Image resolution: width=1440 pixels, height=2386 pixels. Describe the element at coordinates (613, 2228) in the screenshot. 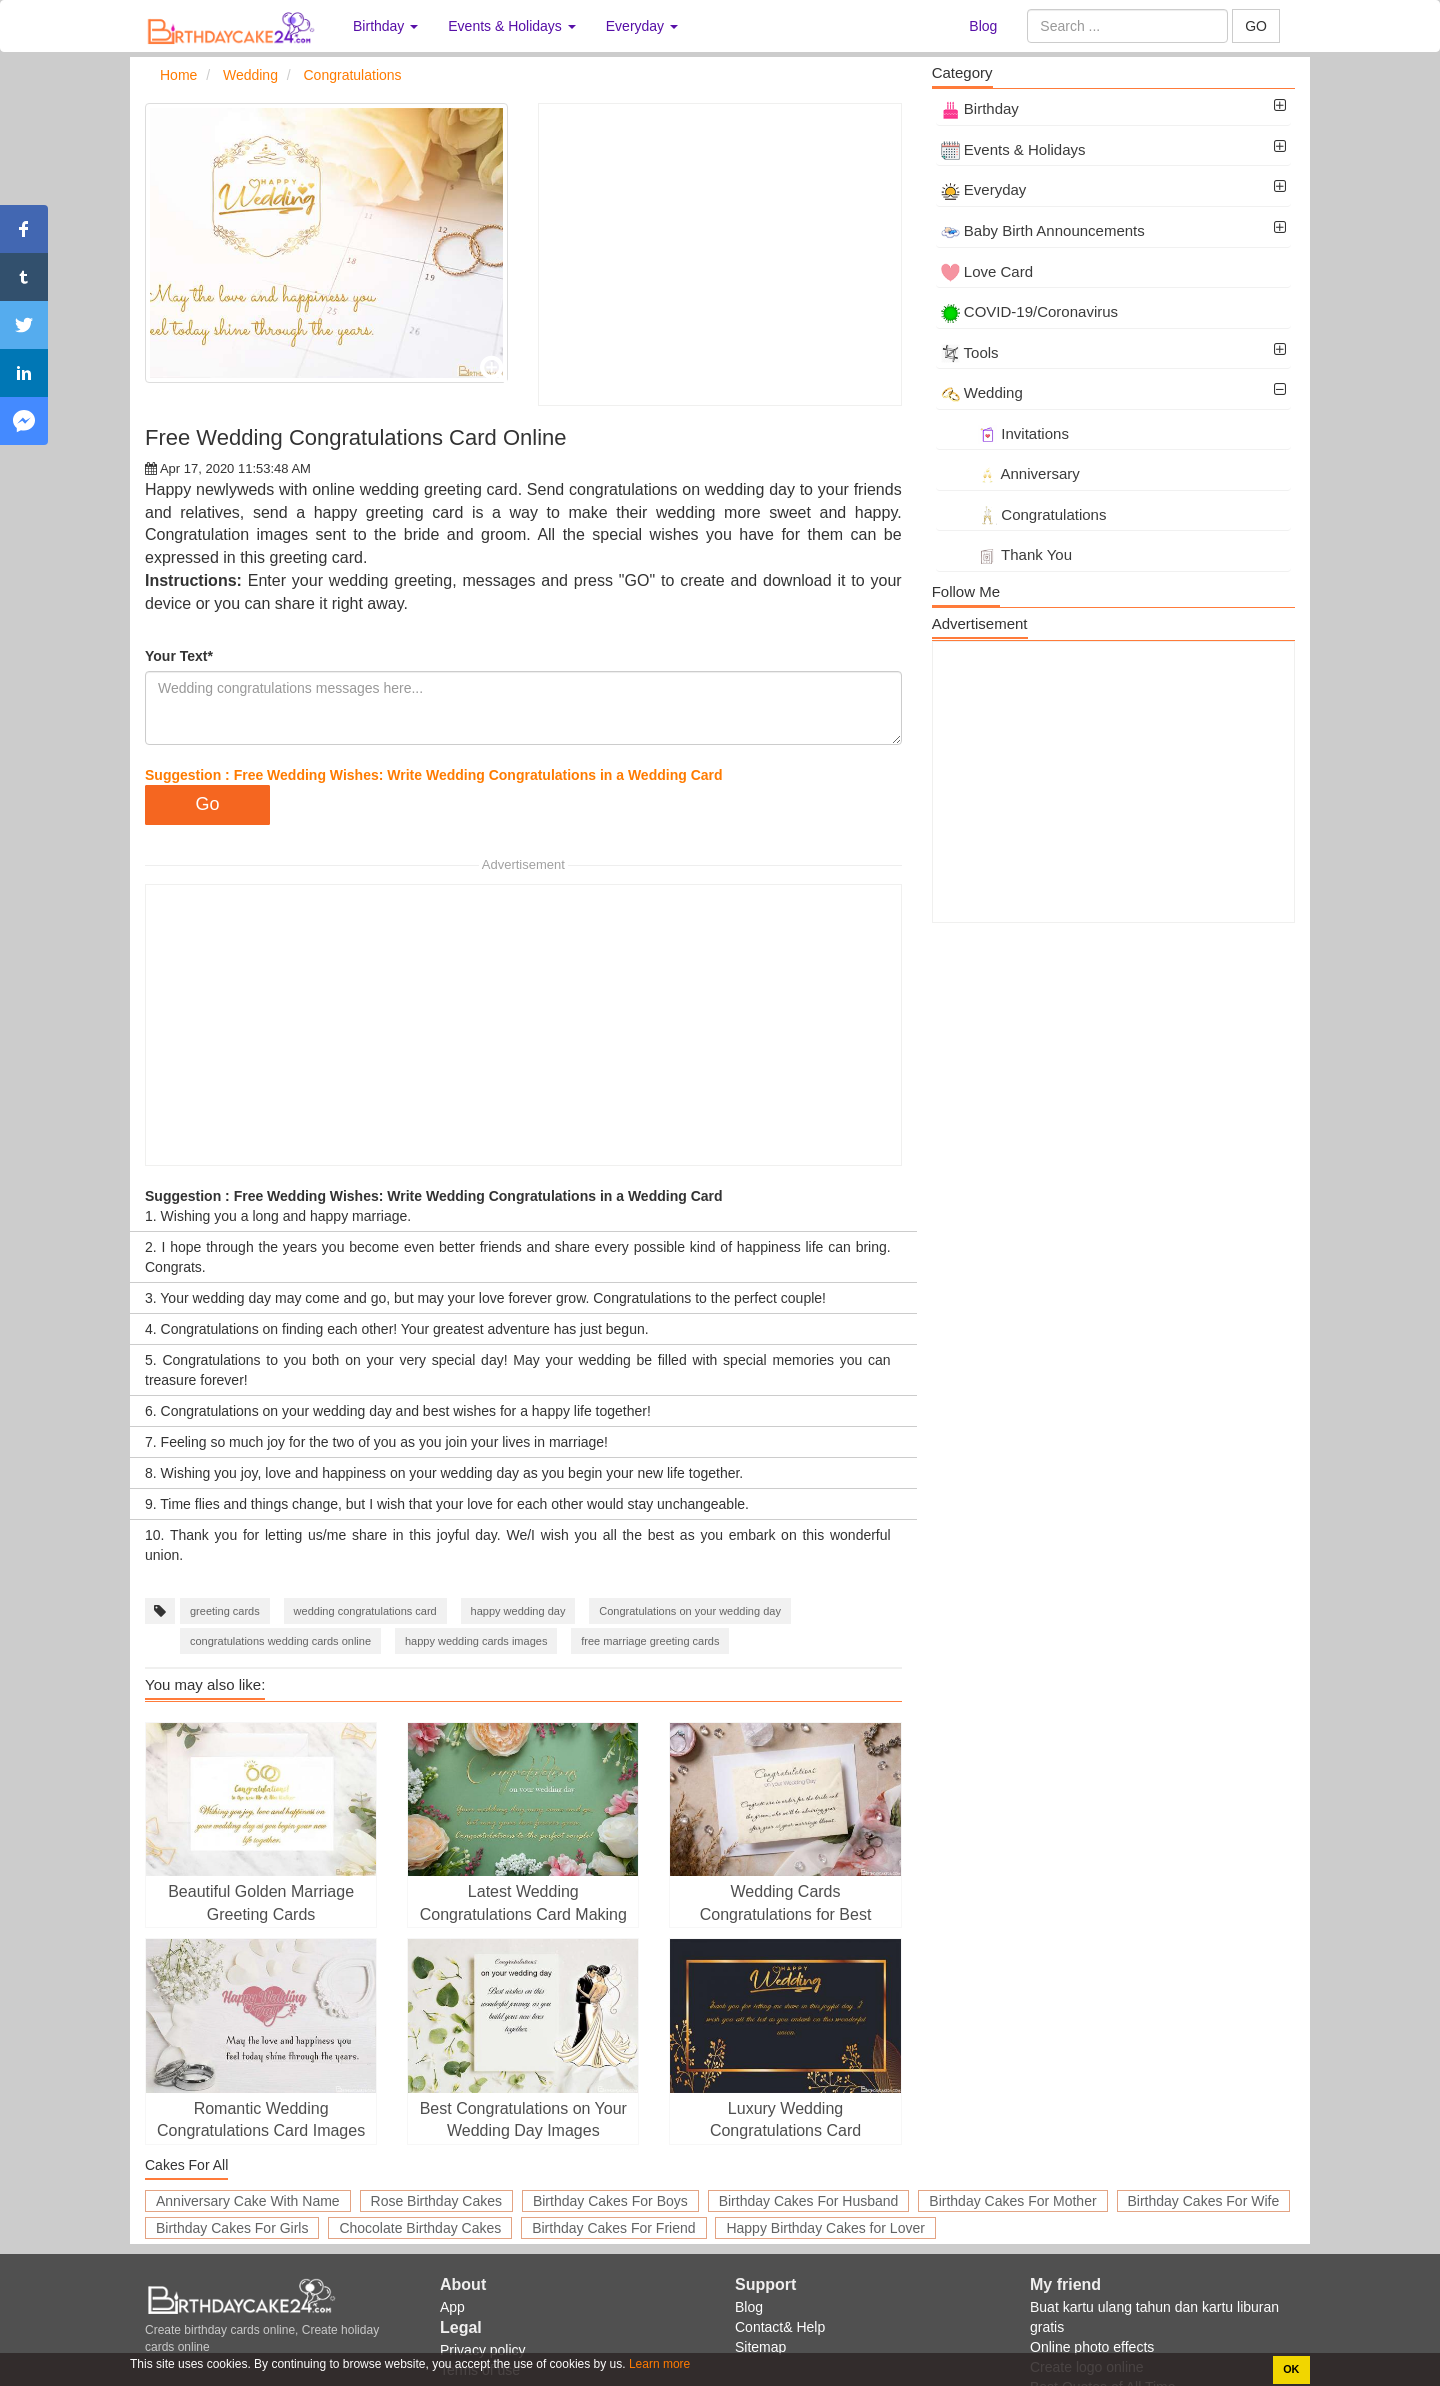

I see `Birthday Cakes For Friend` at that location.